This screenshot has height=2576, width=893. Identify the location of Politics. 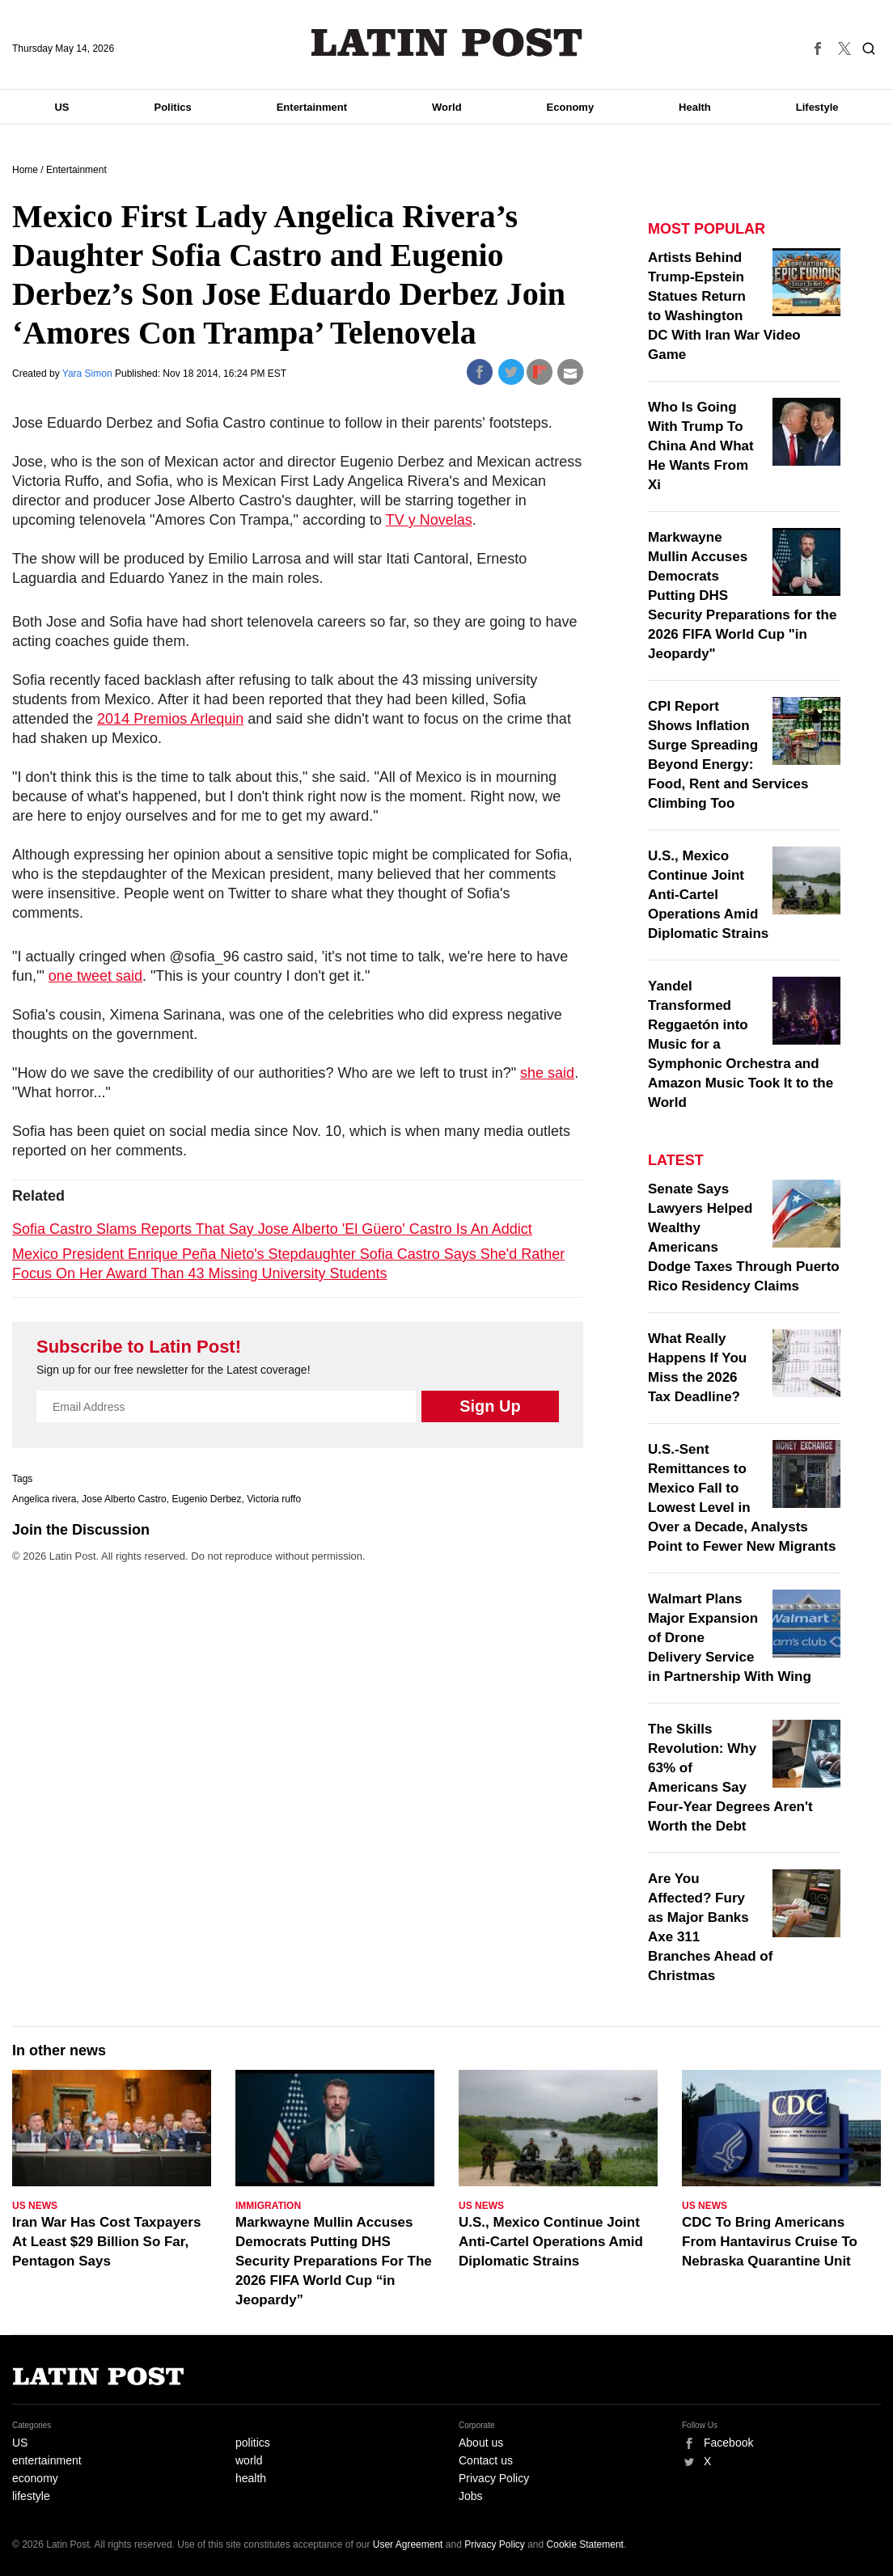
(172, 107).